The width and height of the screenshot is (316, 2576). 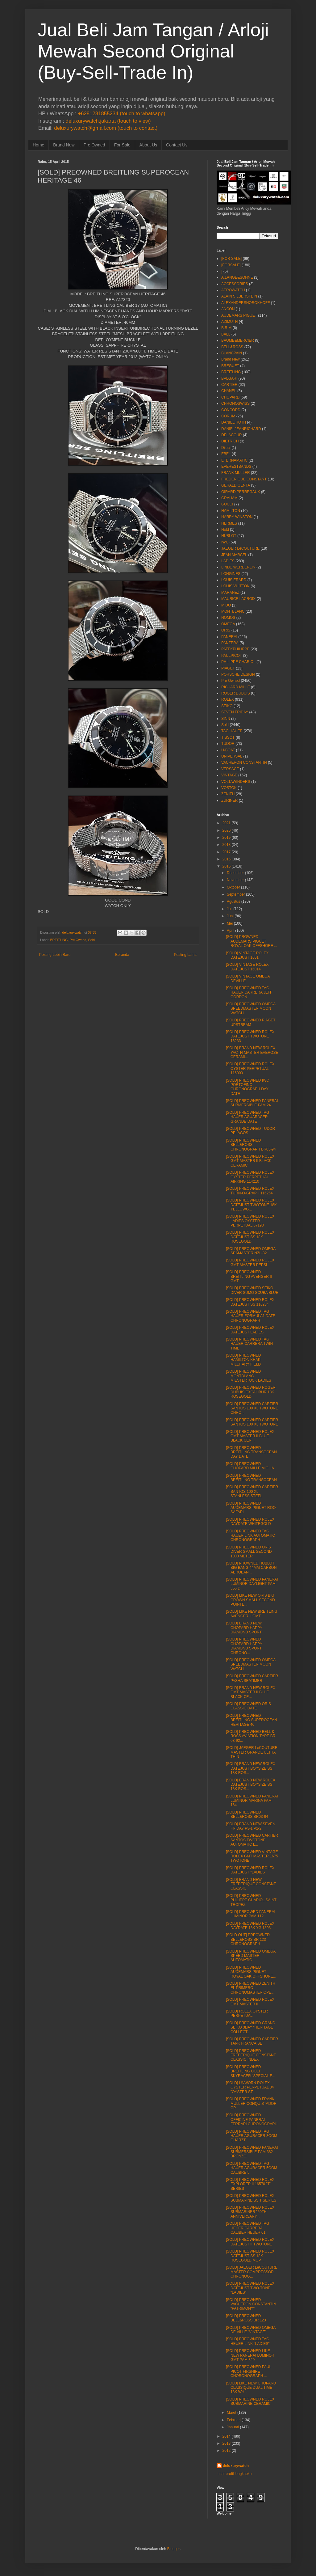 I want to click on [SOLD] PREOWNED ROLEX DATEJUST LADIES, so click(x=250, y=1329).